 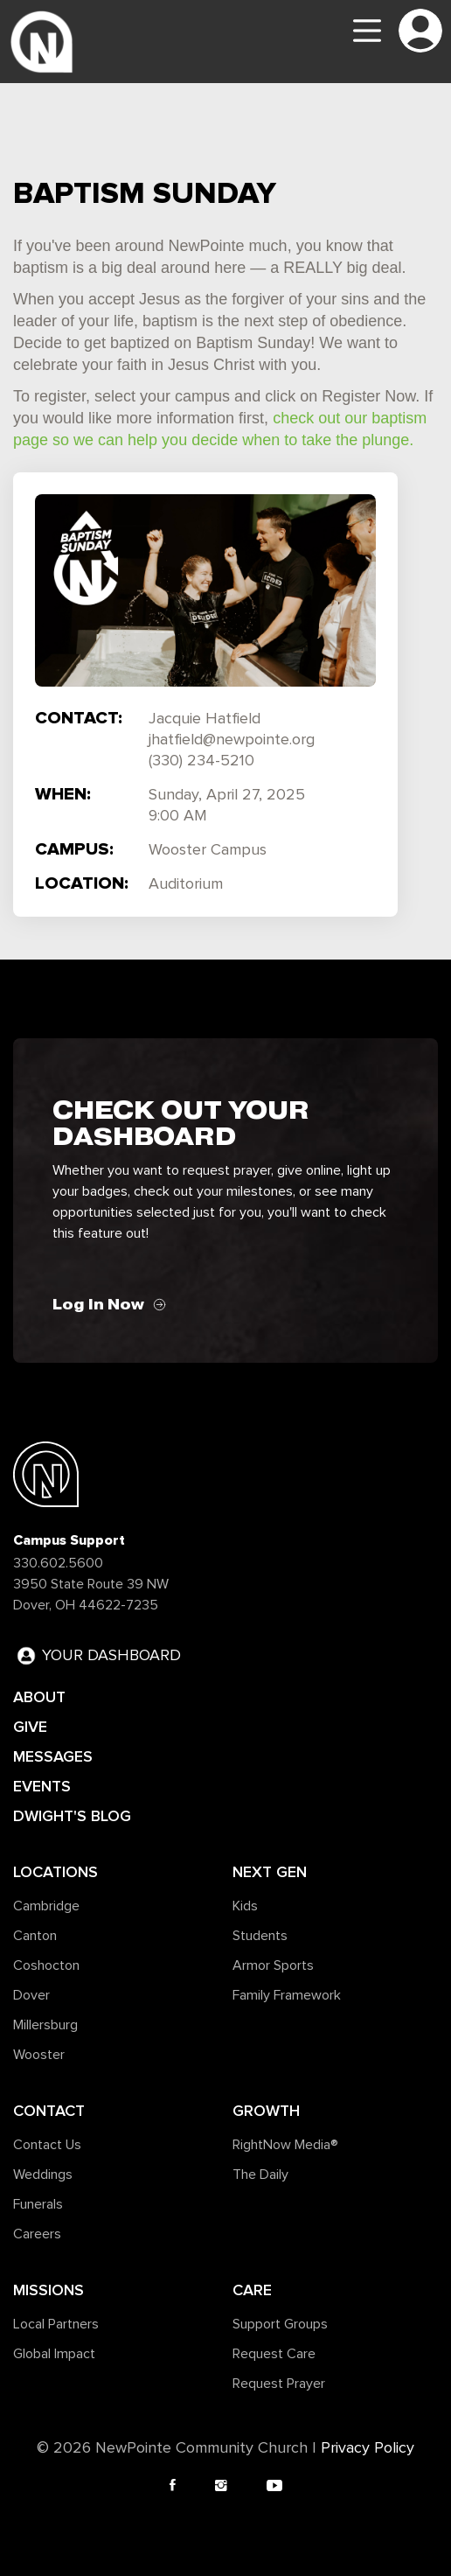 What do you see at coordinates (252, 2290) in the screenshot?
I see `Care` at bounding box center [252, 2290].